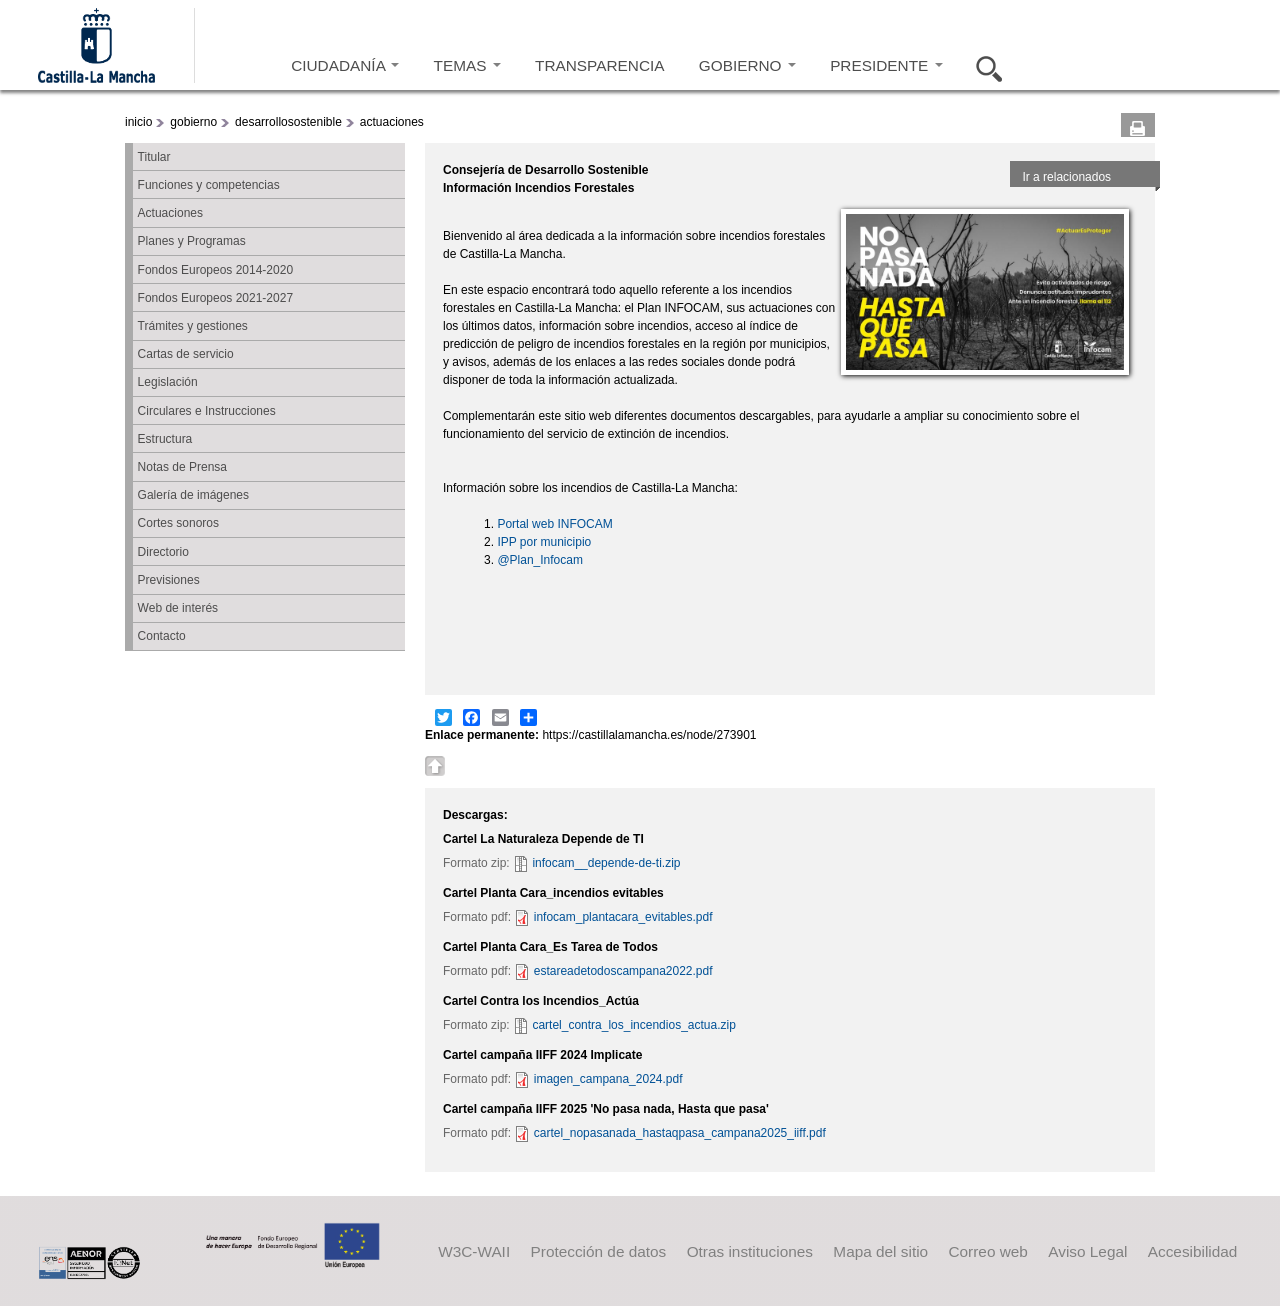 The height and width of the screenshot is (1306, 1280). I want to click on infocam_plantacara_evitables.pdf, so click(623, 917).